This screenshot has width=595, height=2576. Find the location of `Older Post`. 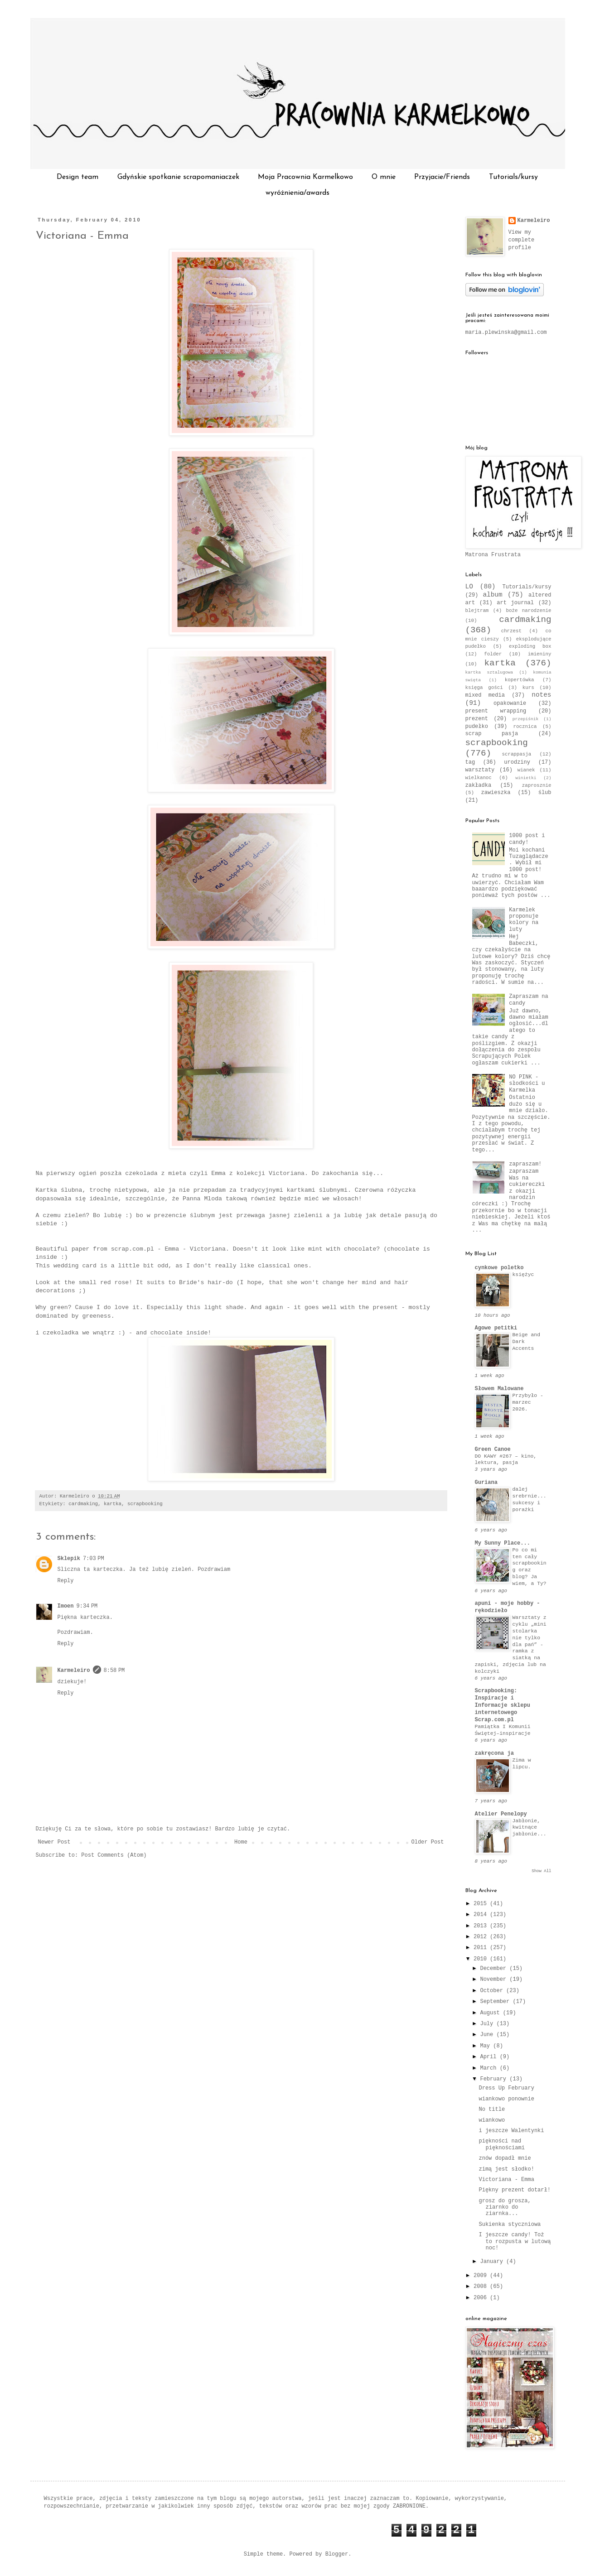

Older Post is located at coordinates (427, 1842).